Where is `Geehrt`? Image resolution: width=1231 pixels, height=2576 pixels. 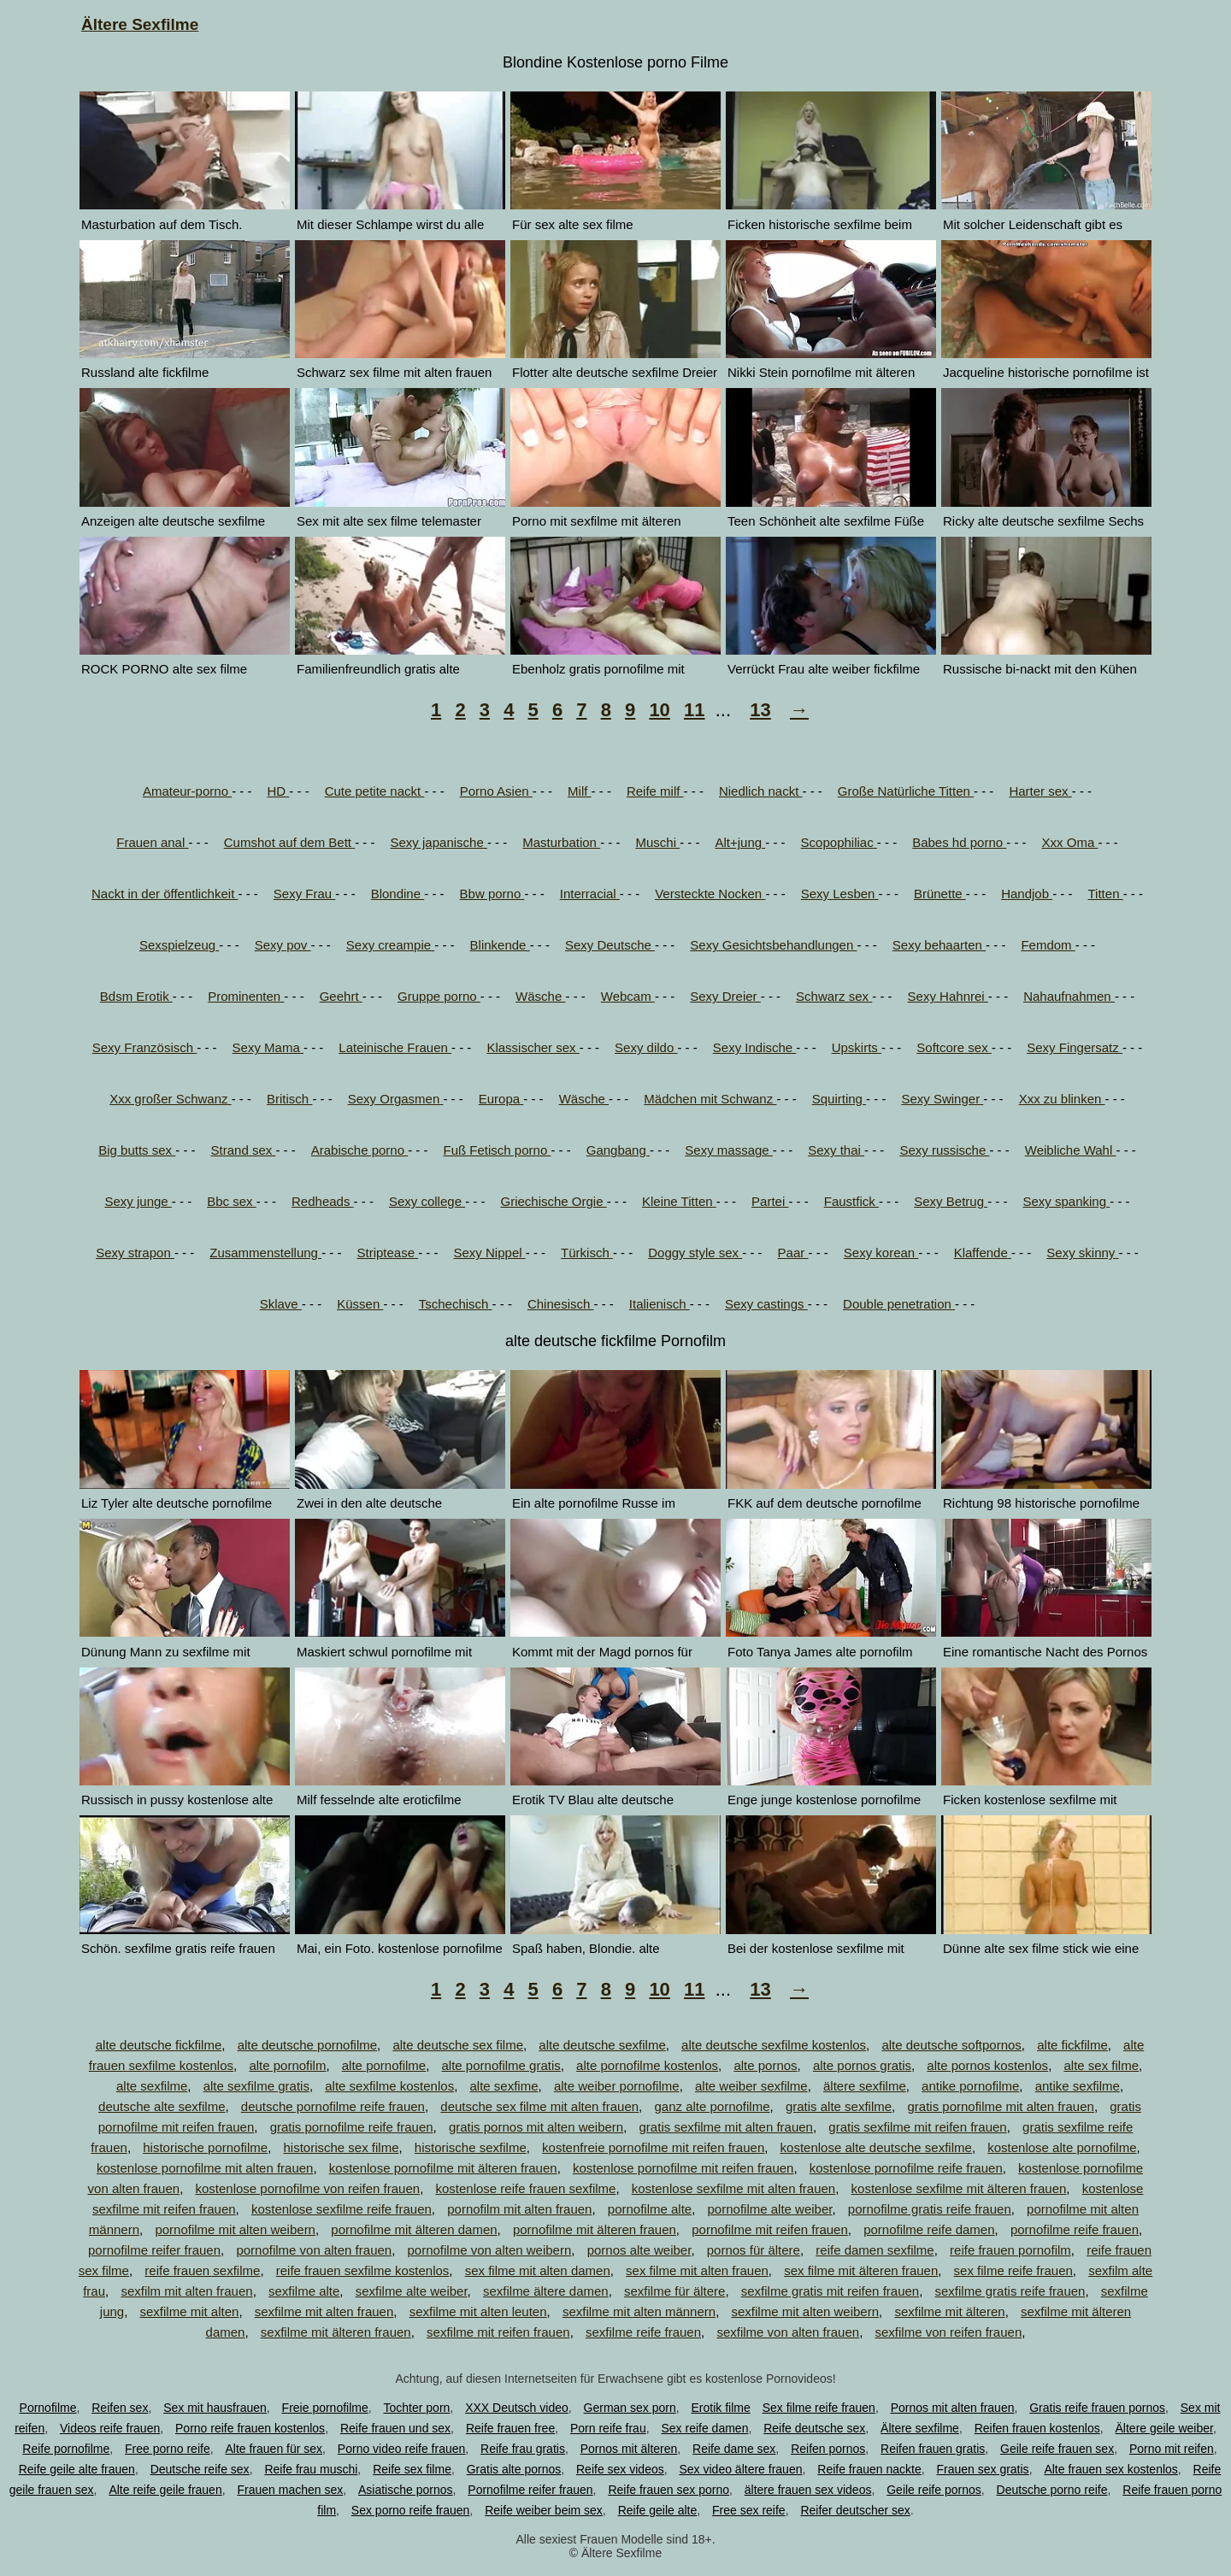
Geehrt is located at coordinates (341, 996).